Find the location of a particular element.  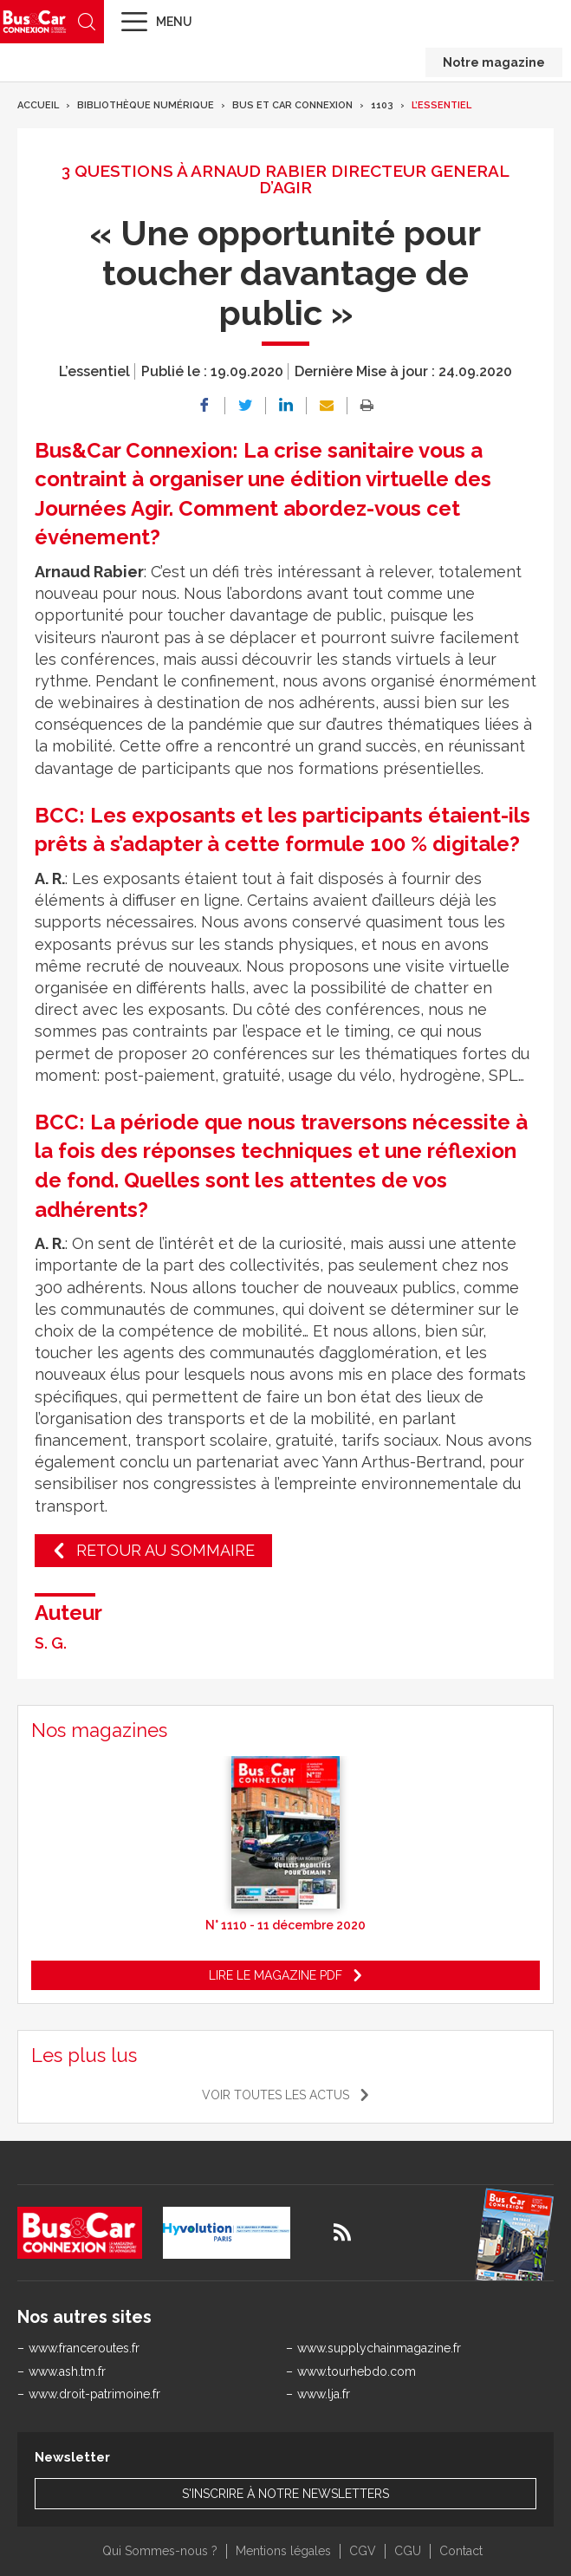

www.tourhebdo.com is located at coordinates (356, 2371).